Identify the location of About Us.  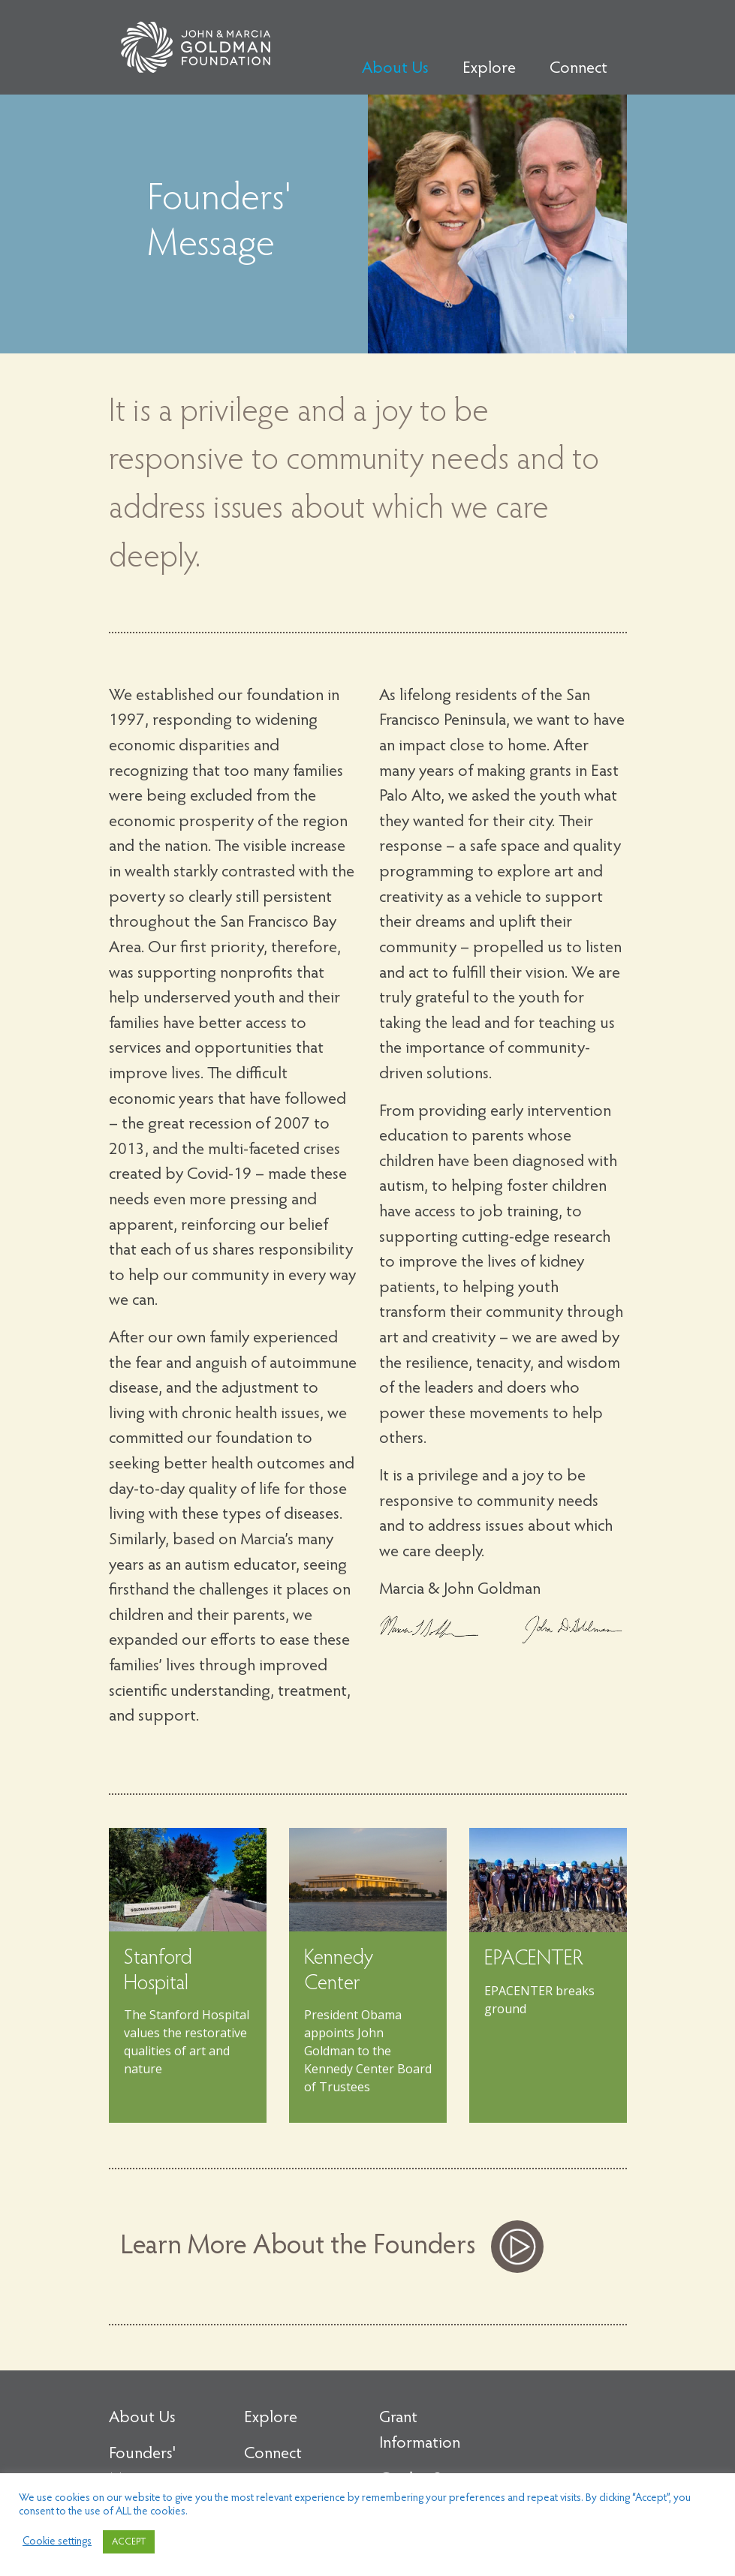
(395, 69).